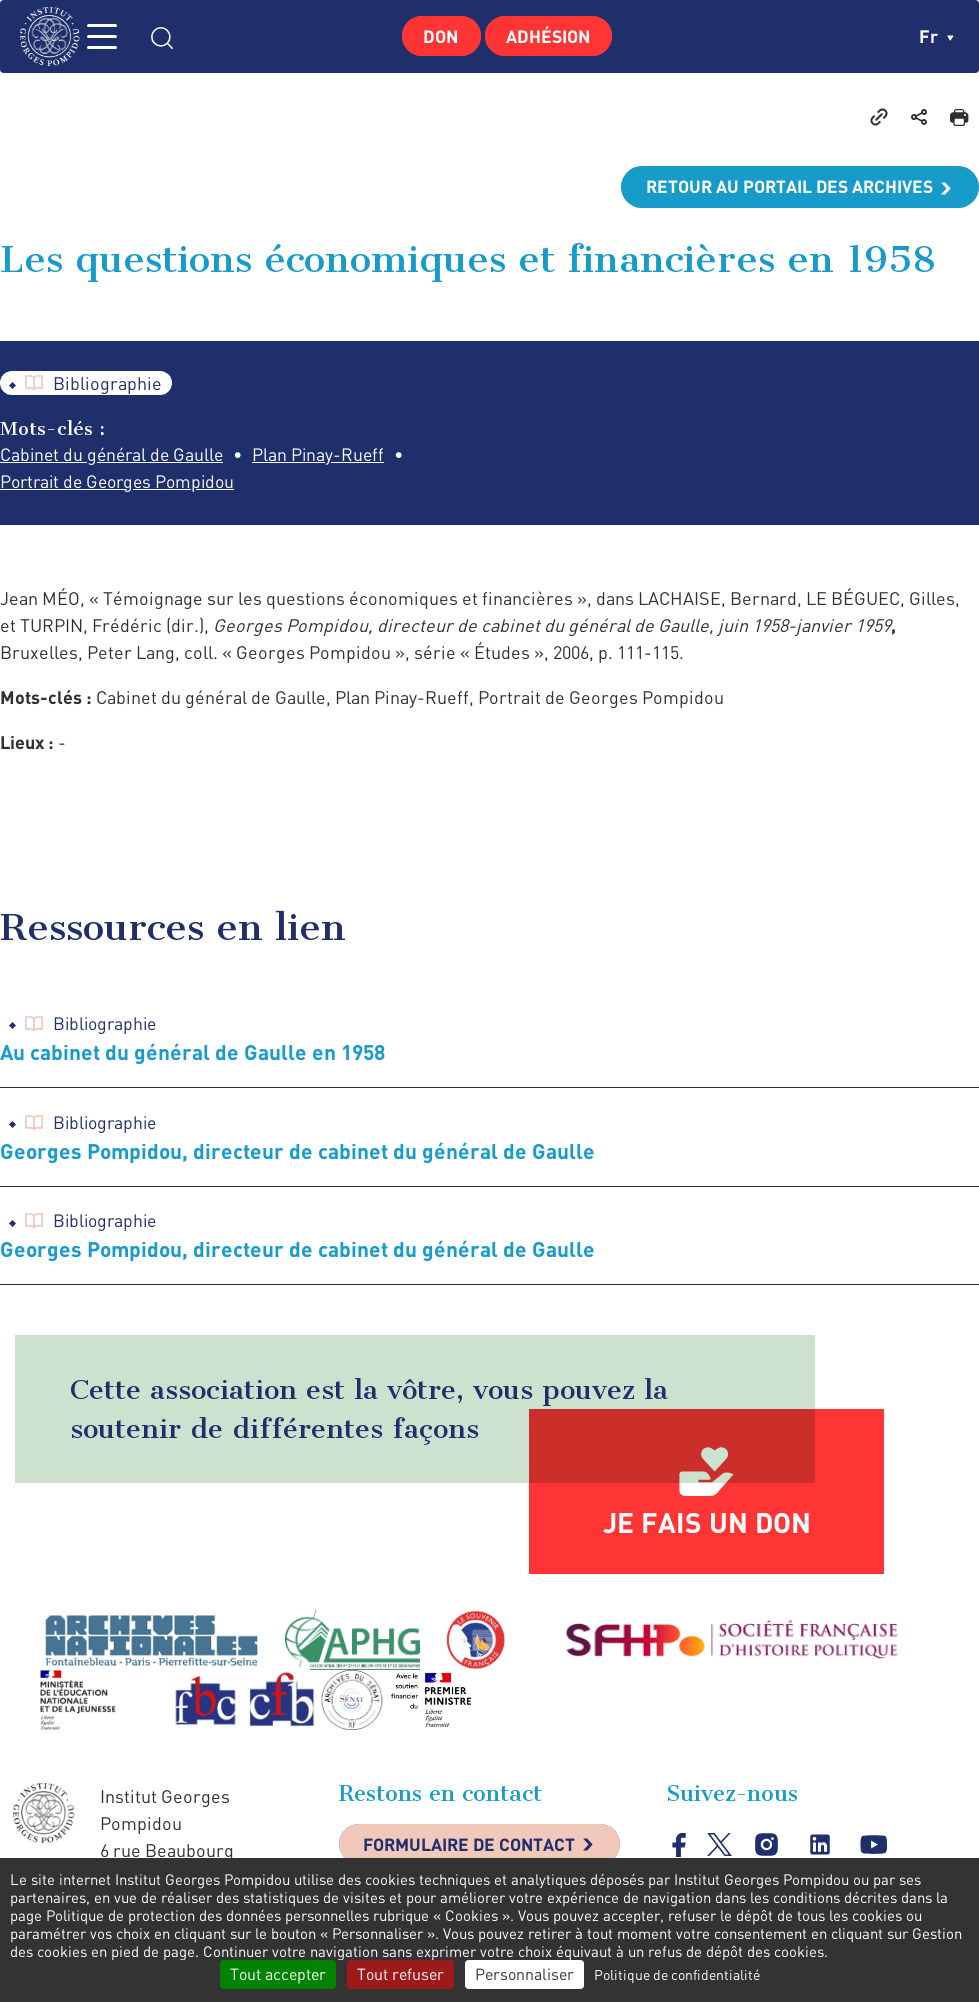 The image size is (979, 2002). What do you see at coordinates (327, 456) in the screenshot?
I see `Plan Pinay-Rueff` at bounding box center [327, 456].